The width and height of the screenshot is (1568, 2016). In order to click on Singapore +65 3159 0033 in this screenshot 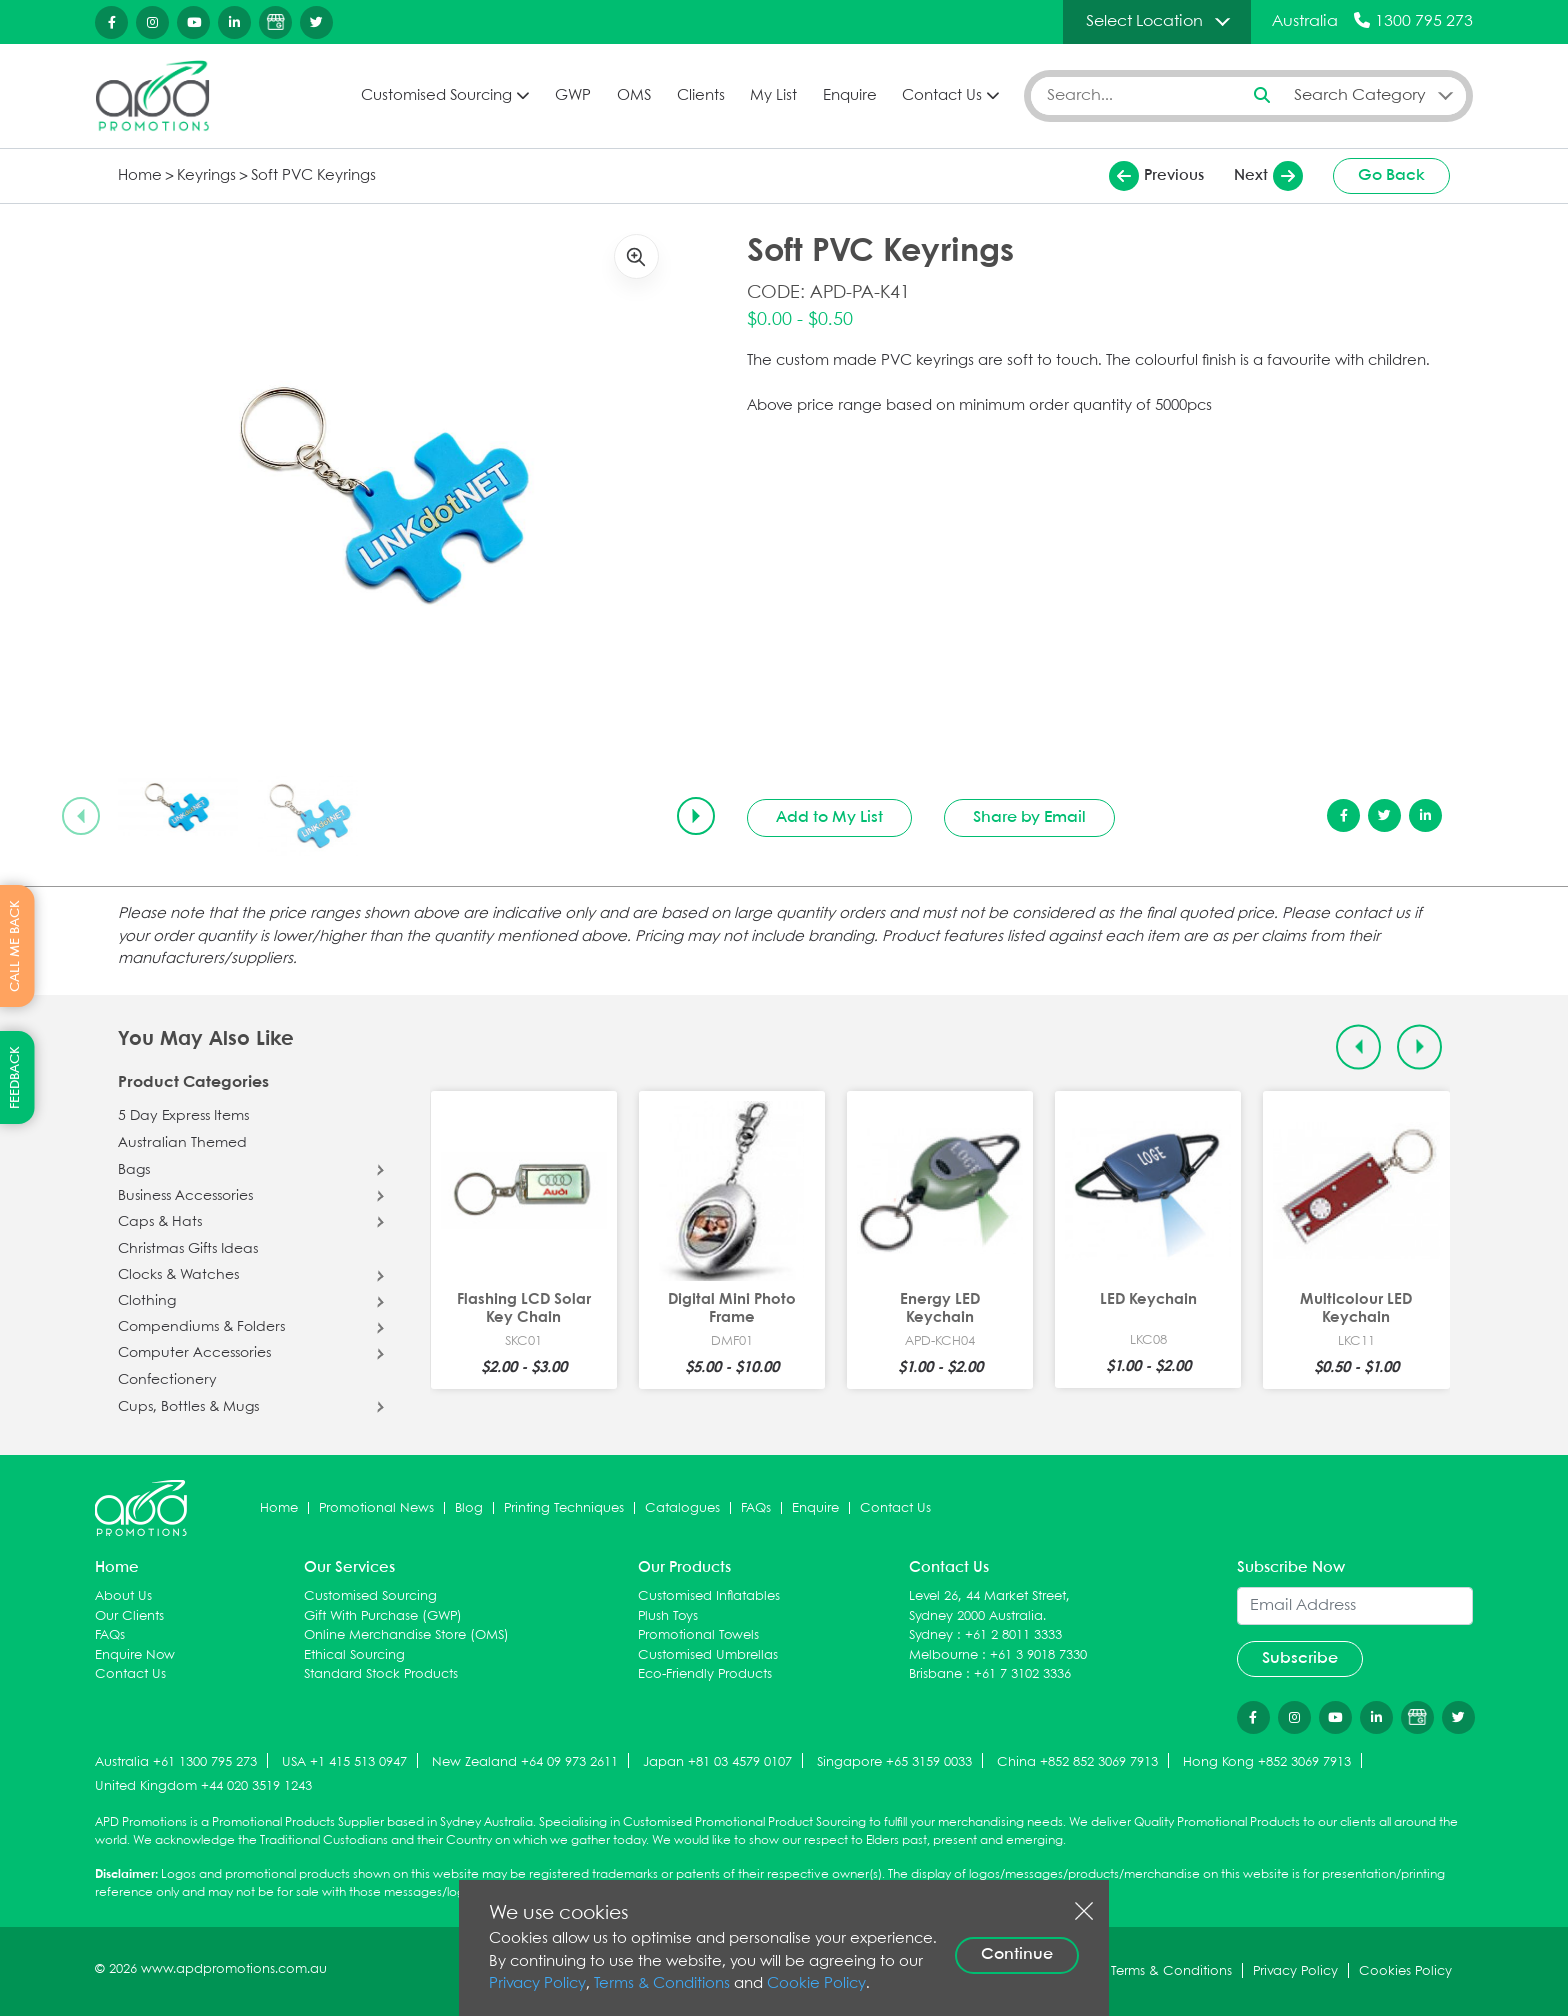, I will do `click(894, 1762)`.